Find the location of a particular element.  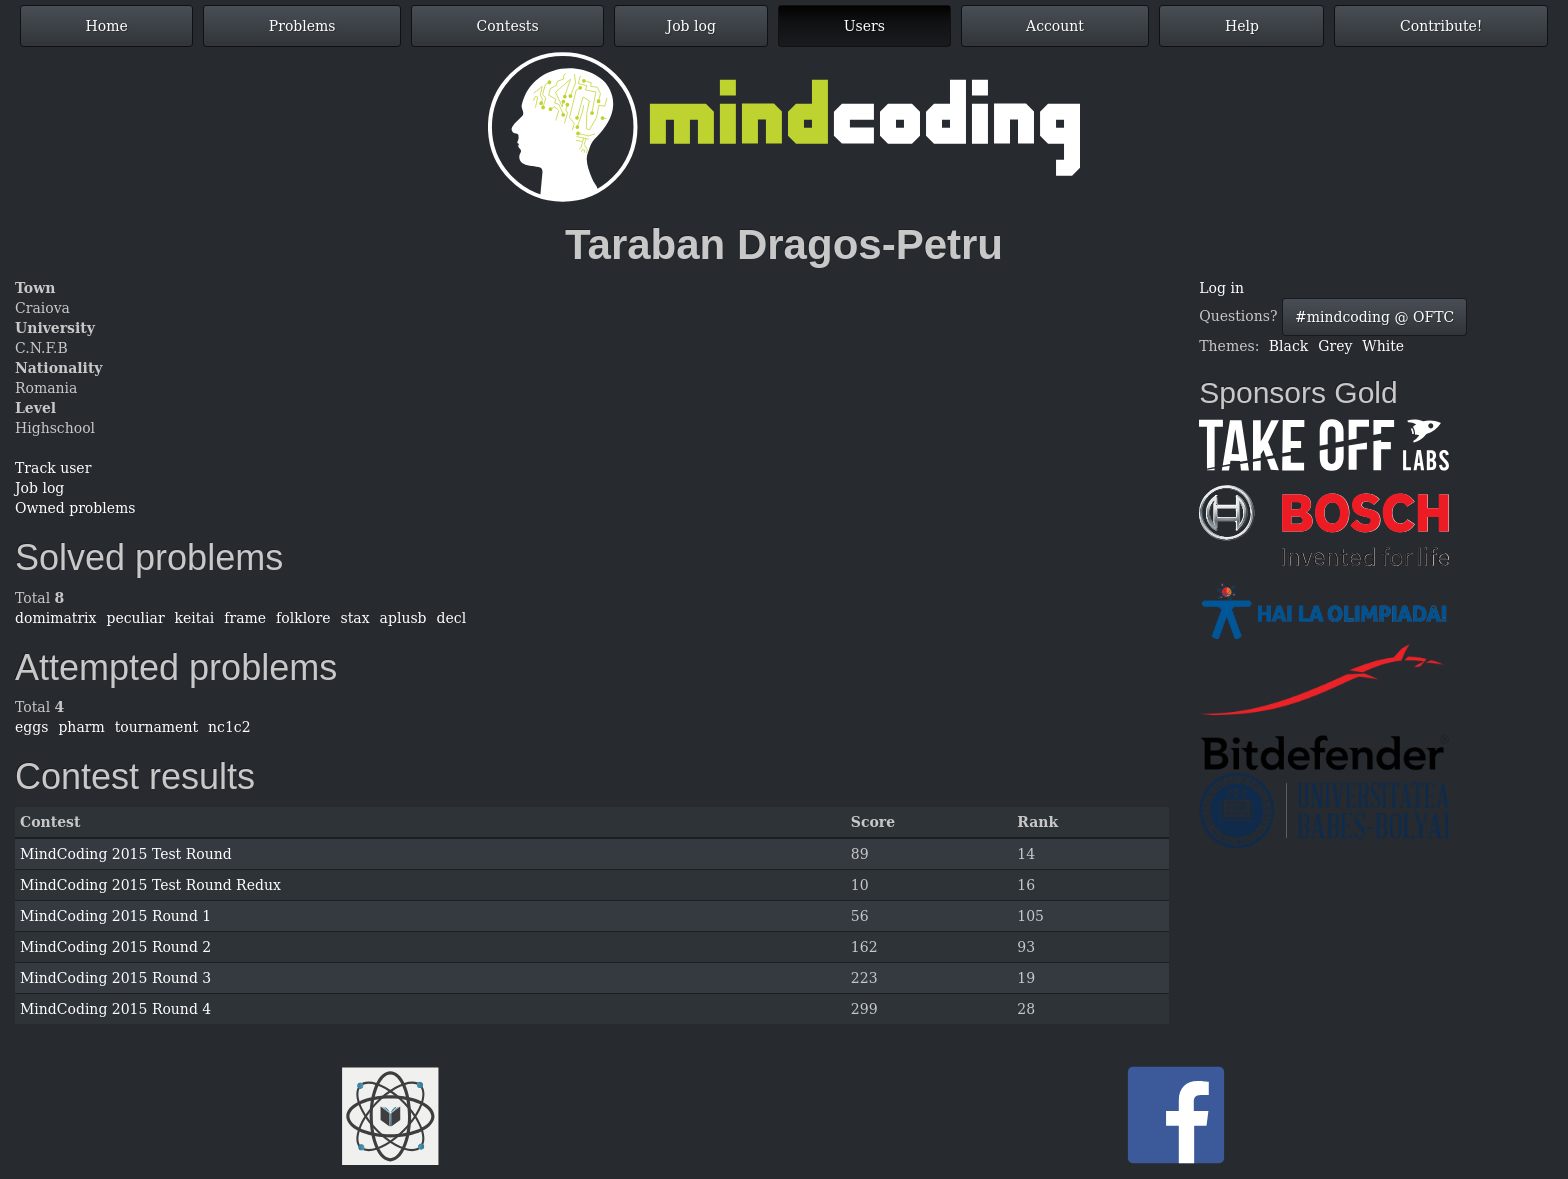

White [button] is located at coordinates (1383, 346).